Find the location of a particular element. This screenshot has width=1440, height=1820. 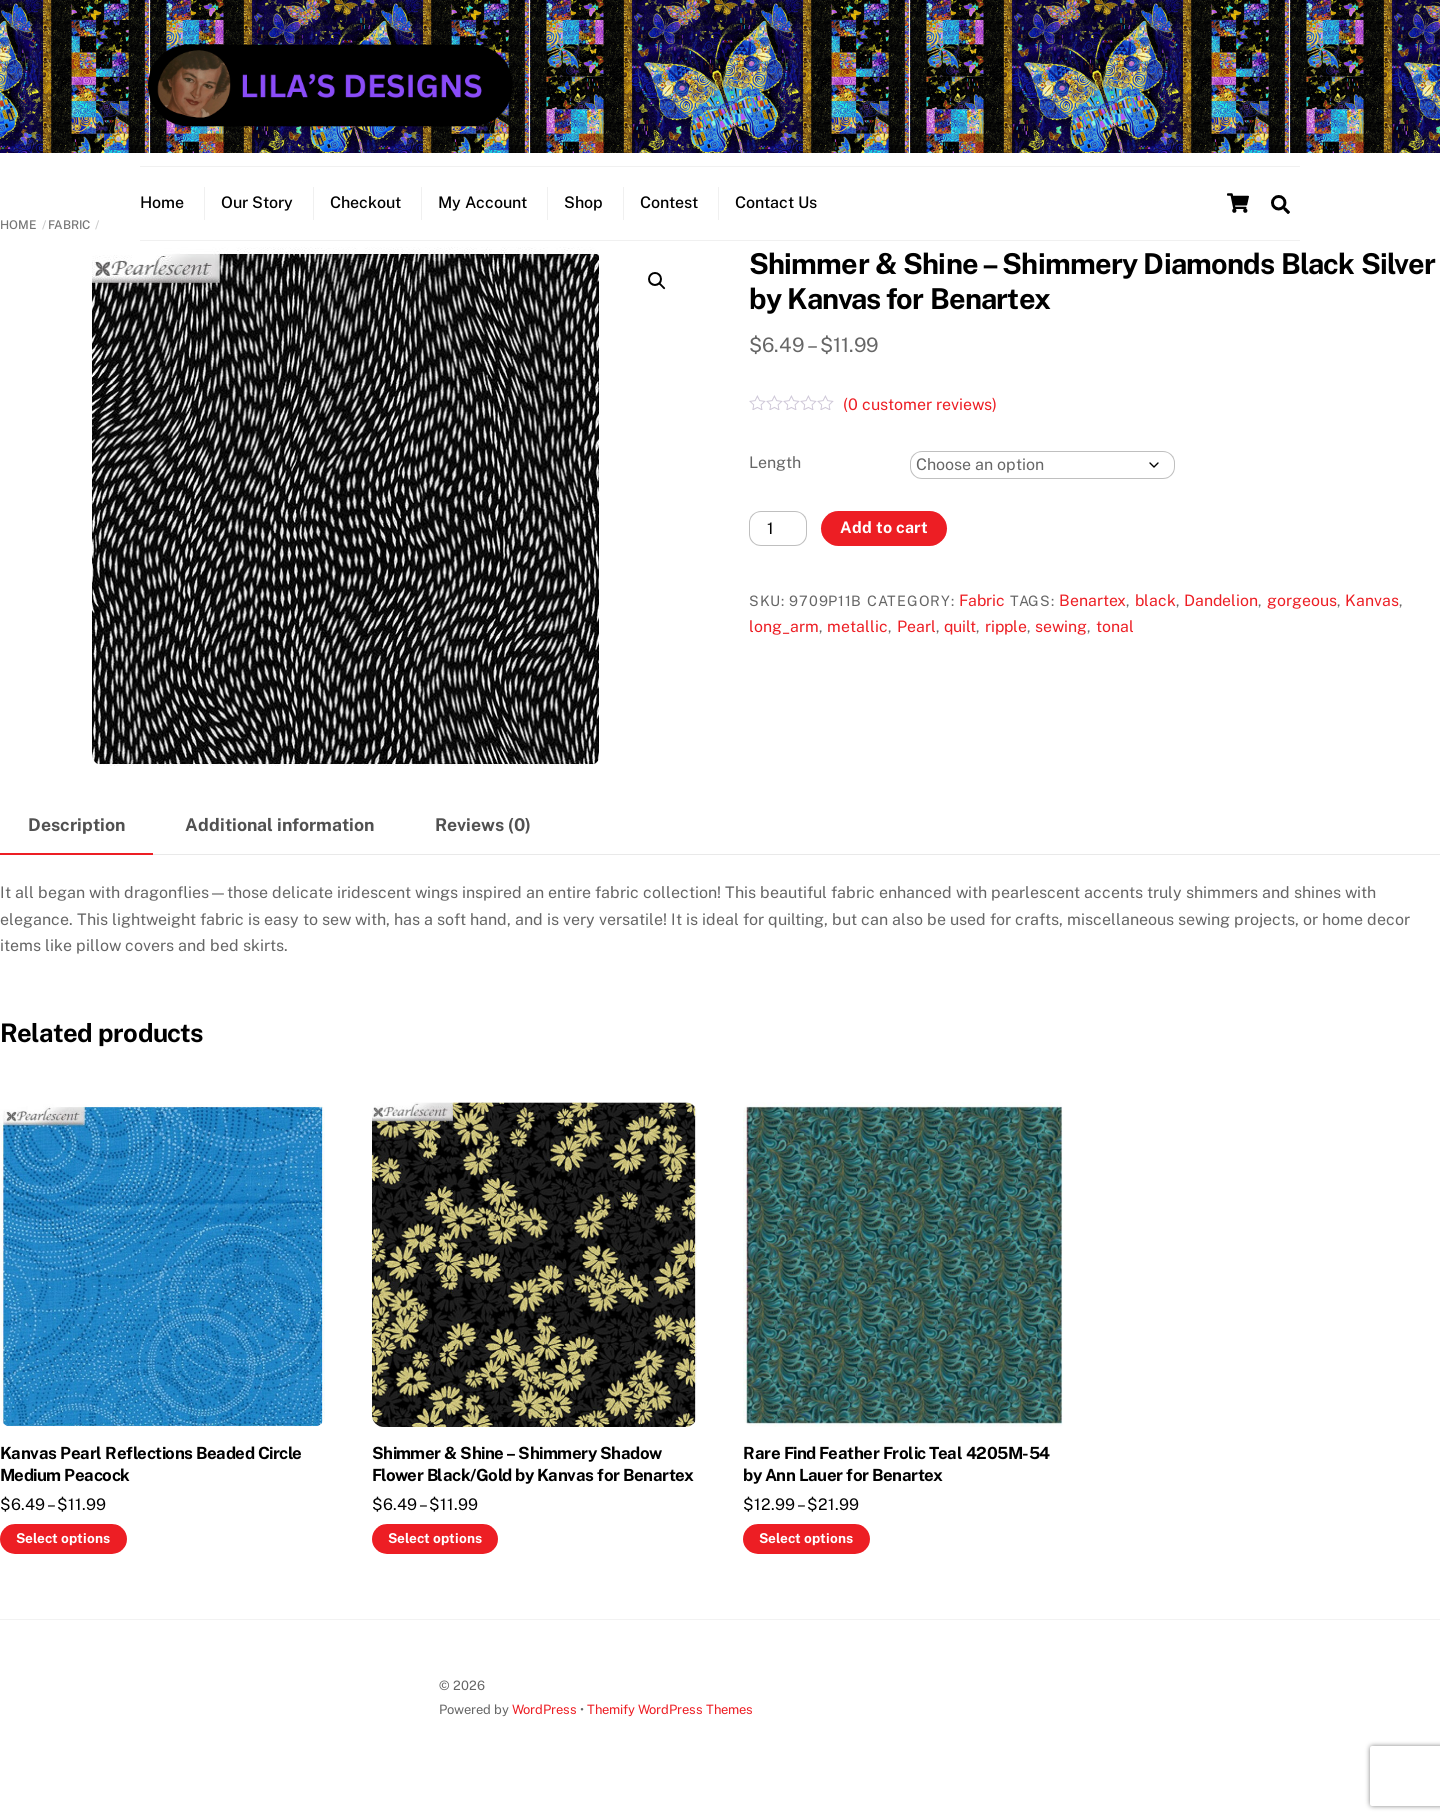

Select options [Select options for “Shimmer & Shine - Shimmery Shadow Flower Black/Gold by Kanvas for Benartex”] is located at coordinates (435, 1557).